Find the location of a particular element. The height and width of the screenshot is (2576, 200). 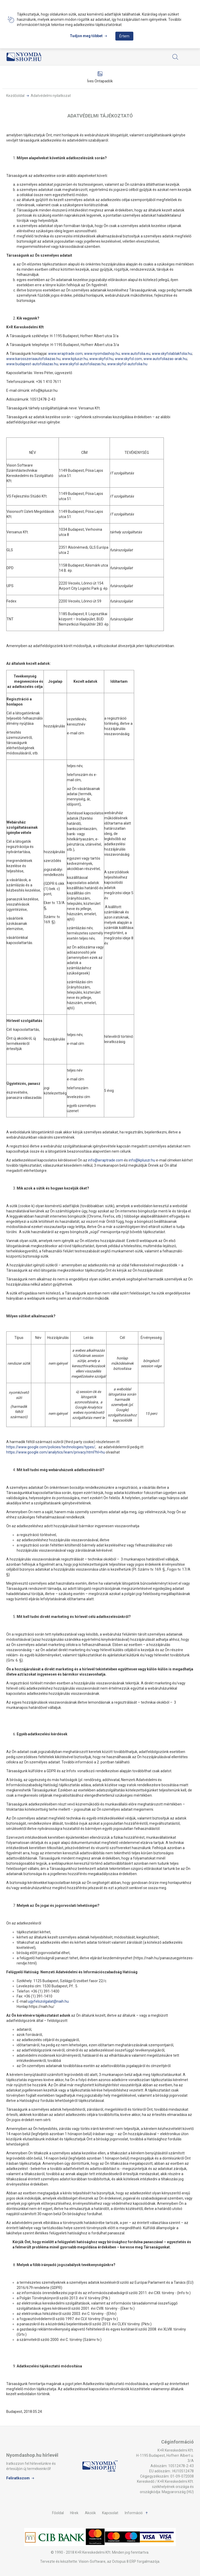

Feliratkozom is located at coordinates (18, 2478).